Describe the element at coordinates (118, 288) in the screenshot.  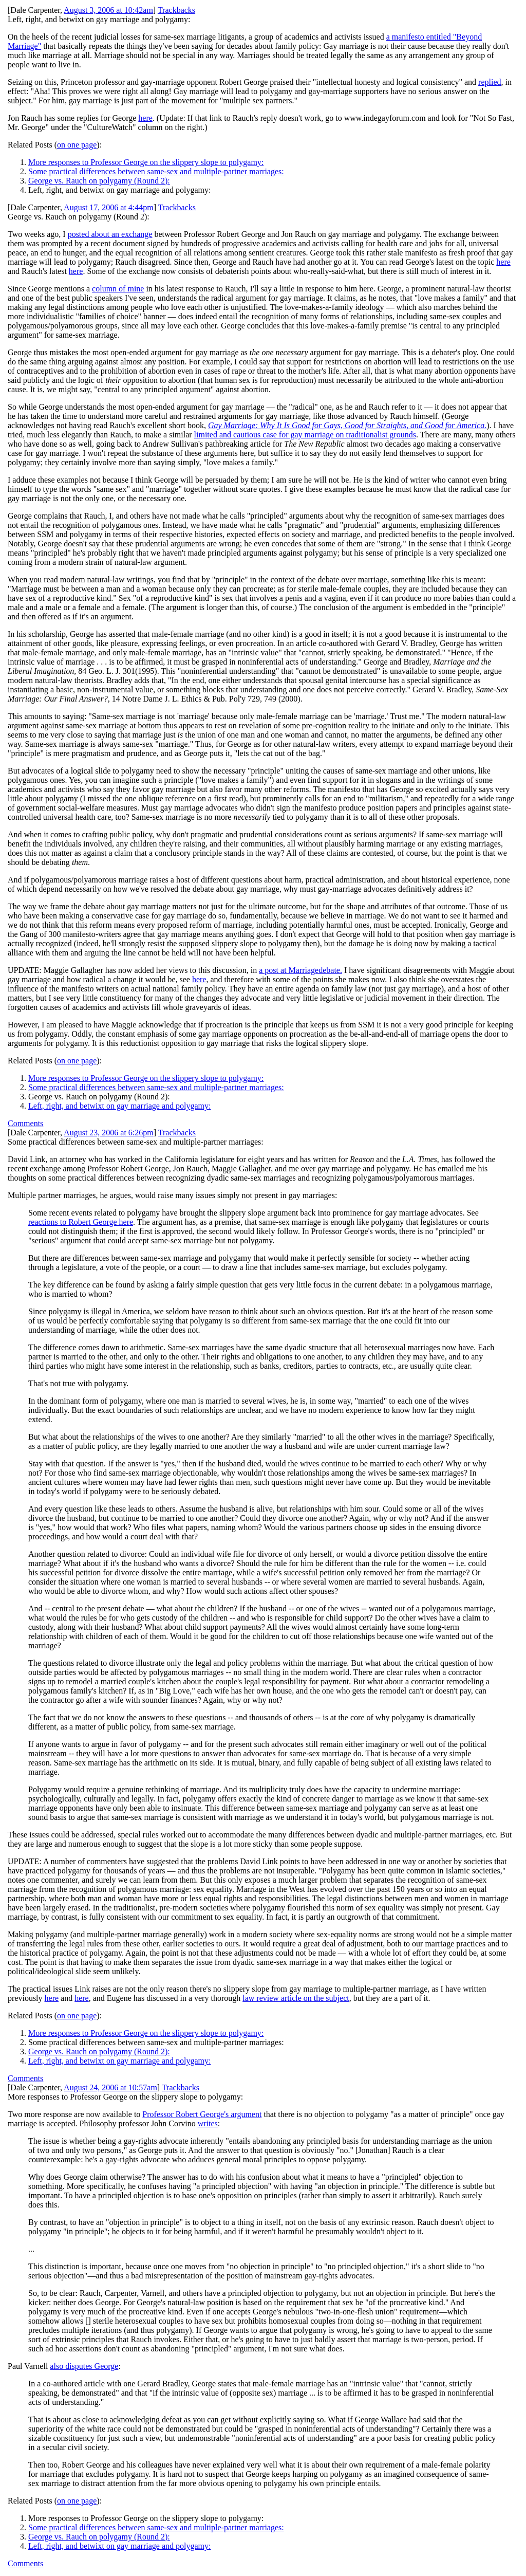
I see `column of mine` at that location.